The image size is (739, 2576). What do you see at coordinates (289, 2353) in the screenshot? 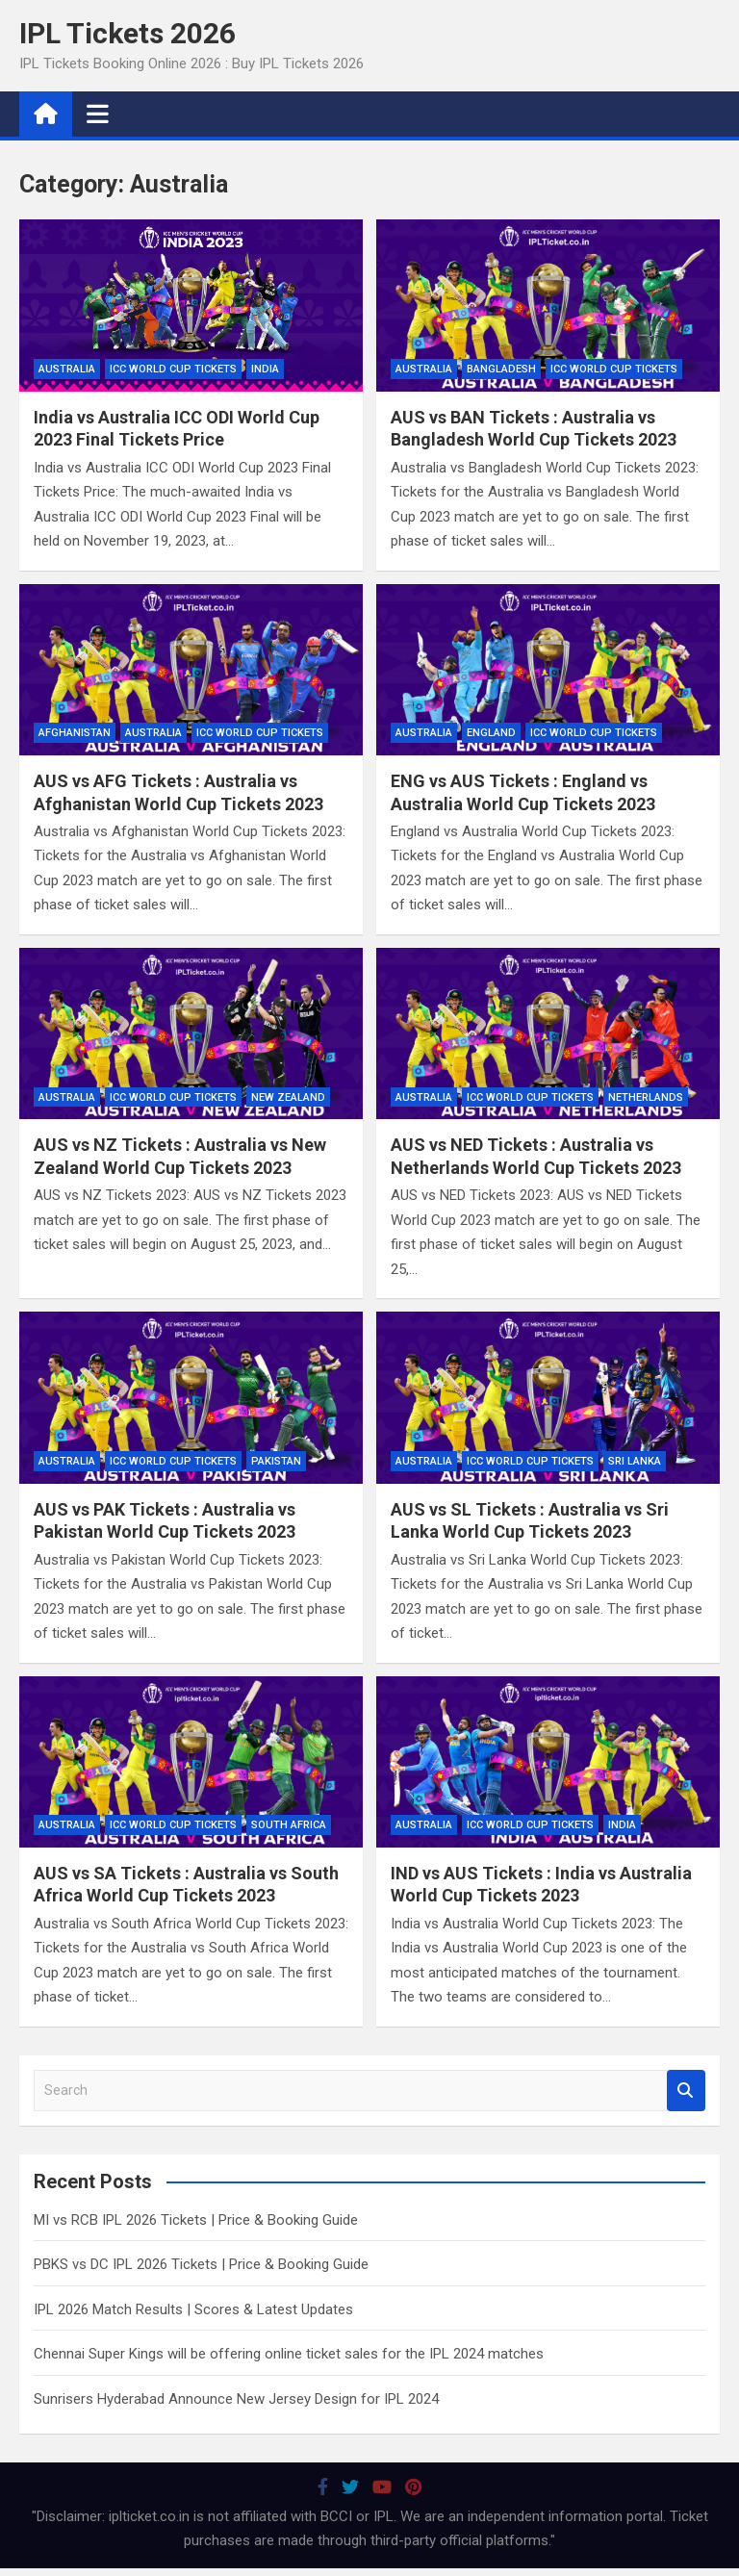
I see `Chennai Super Kings will be offering online ticket sales for the IPL 2024 matches` at bounding box center [289, 2353].